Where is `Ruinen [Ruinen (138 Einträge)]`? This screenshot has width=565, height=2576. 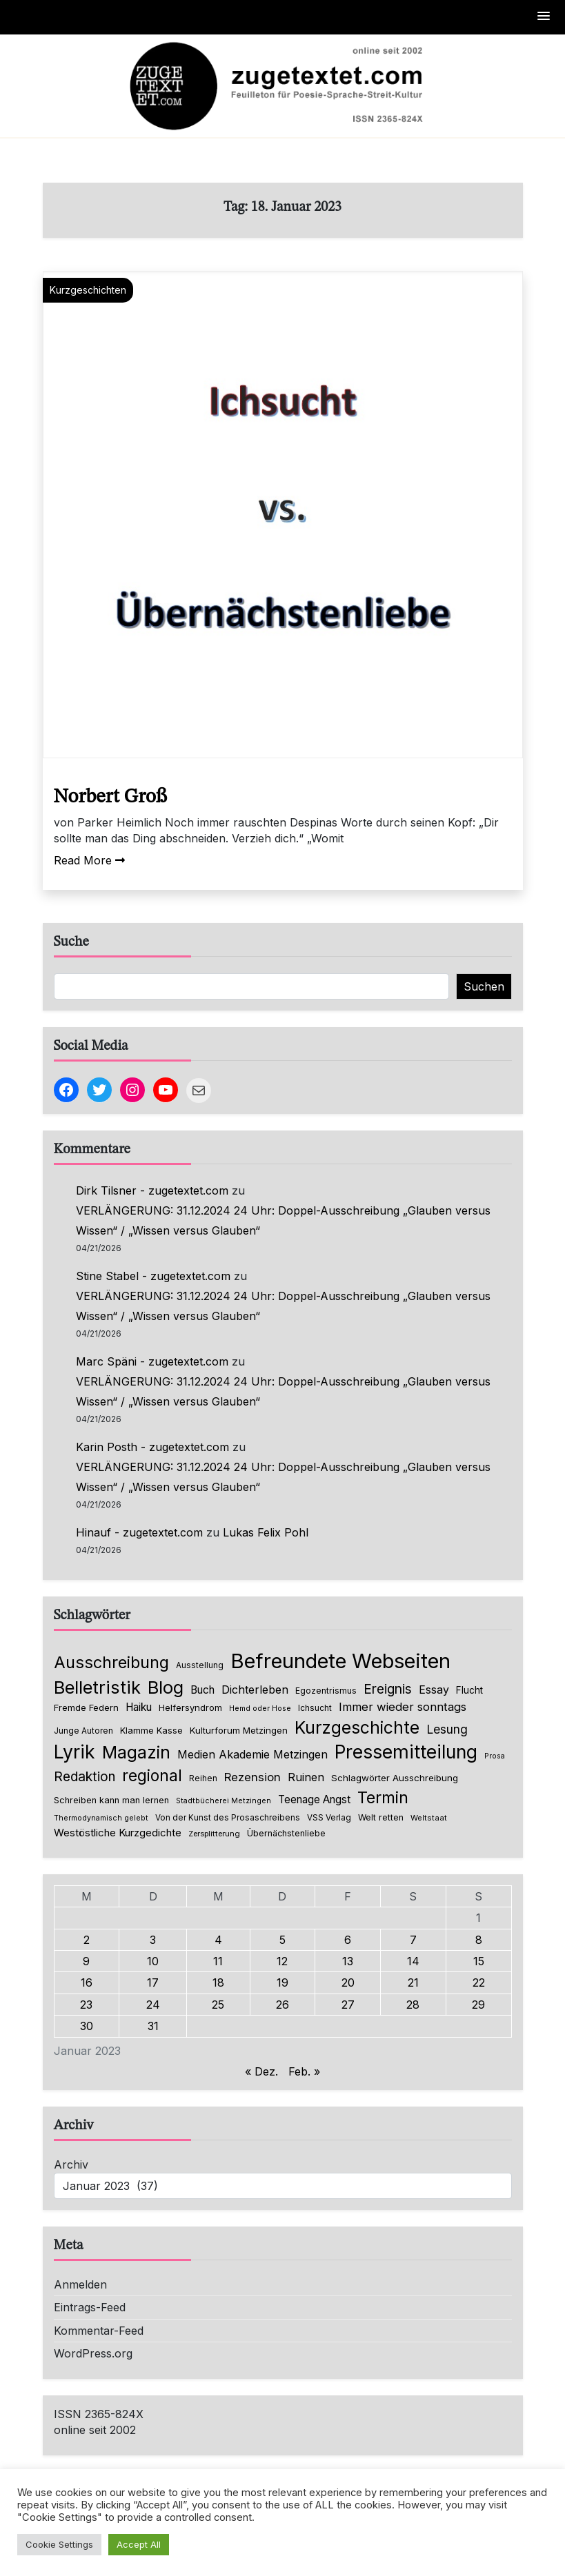
Ruinen [Ruinen (138 Einträge)] is located at coordinates (306, 1777).